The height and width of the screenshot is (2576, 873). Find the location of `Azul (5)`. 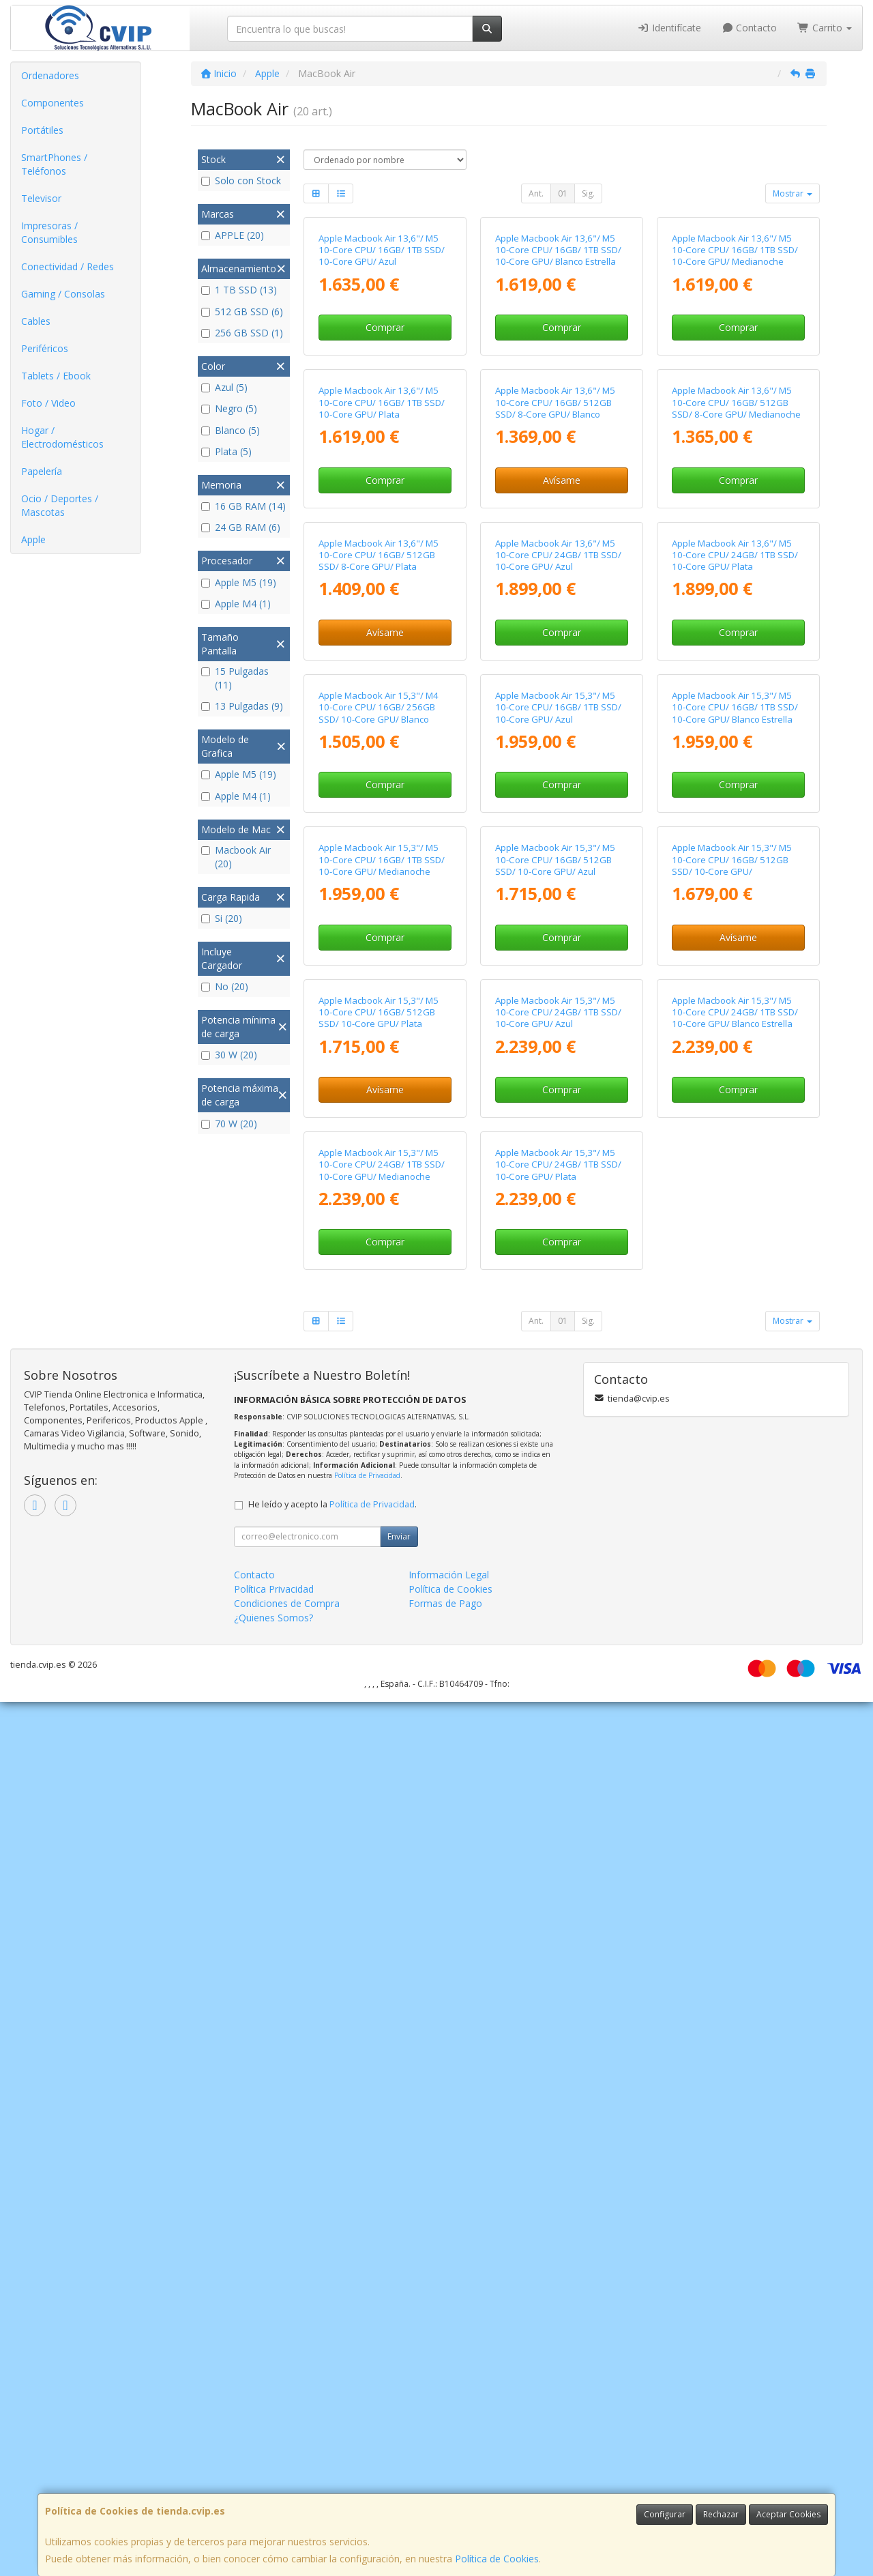

Azul (5) is located at coordinates (224, 387).